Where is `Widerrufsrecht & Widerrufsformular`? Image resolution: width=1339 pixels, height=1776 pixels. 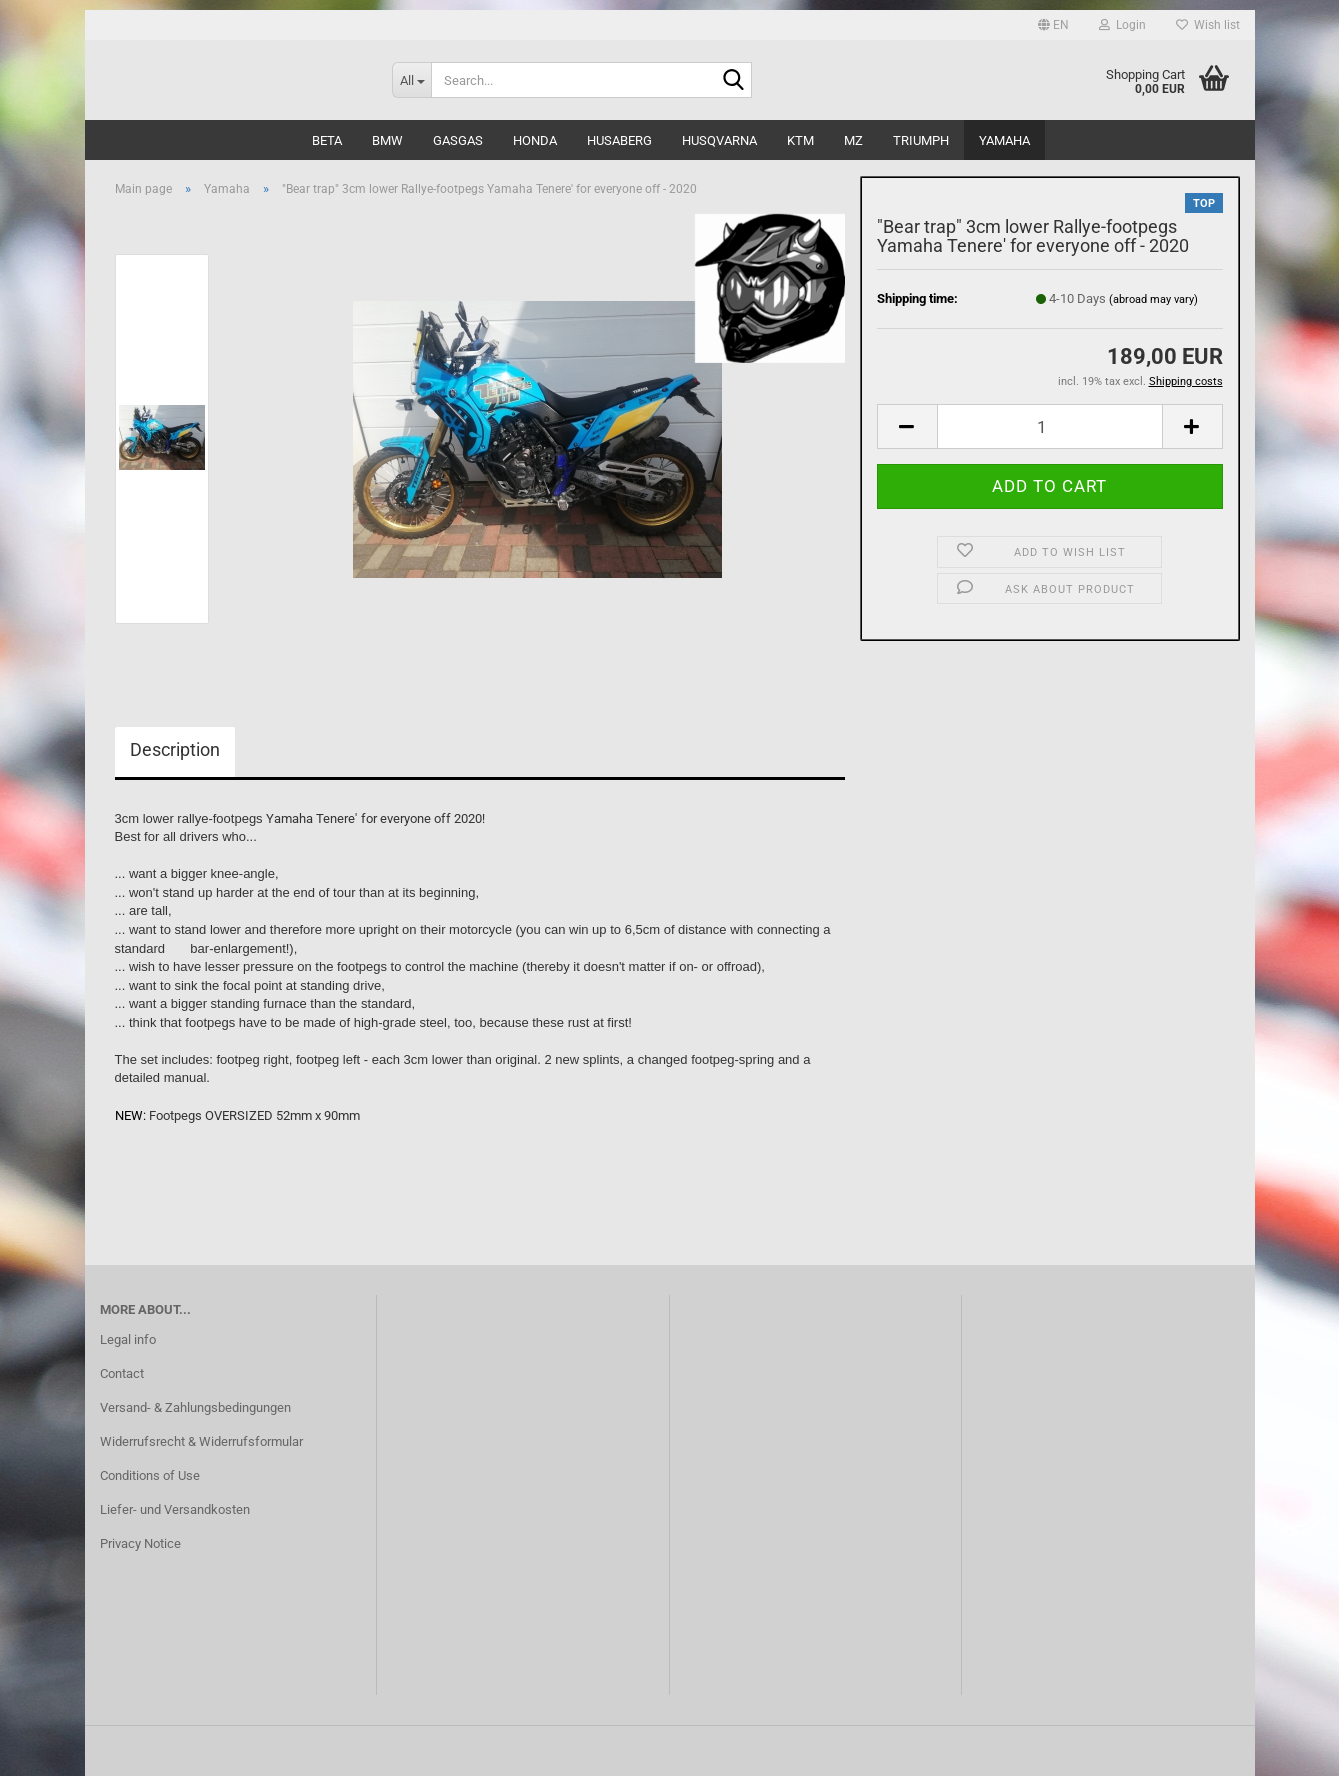 Widerrufsrecht & Widerrufsformular is located at coordinates (201, 1441).